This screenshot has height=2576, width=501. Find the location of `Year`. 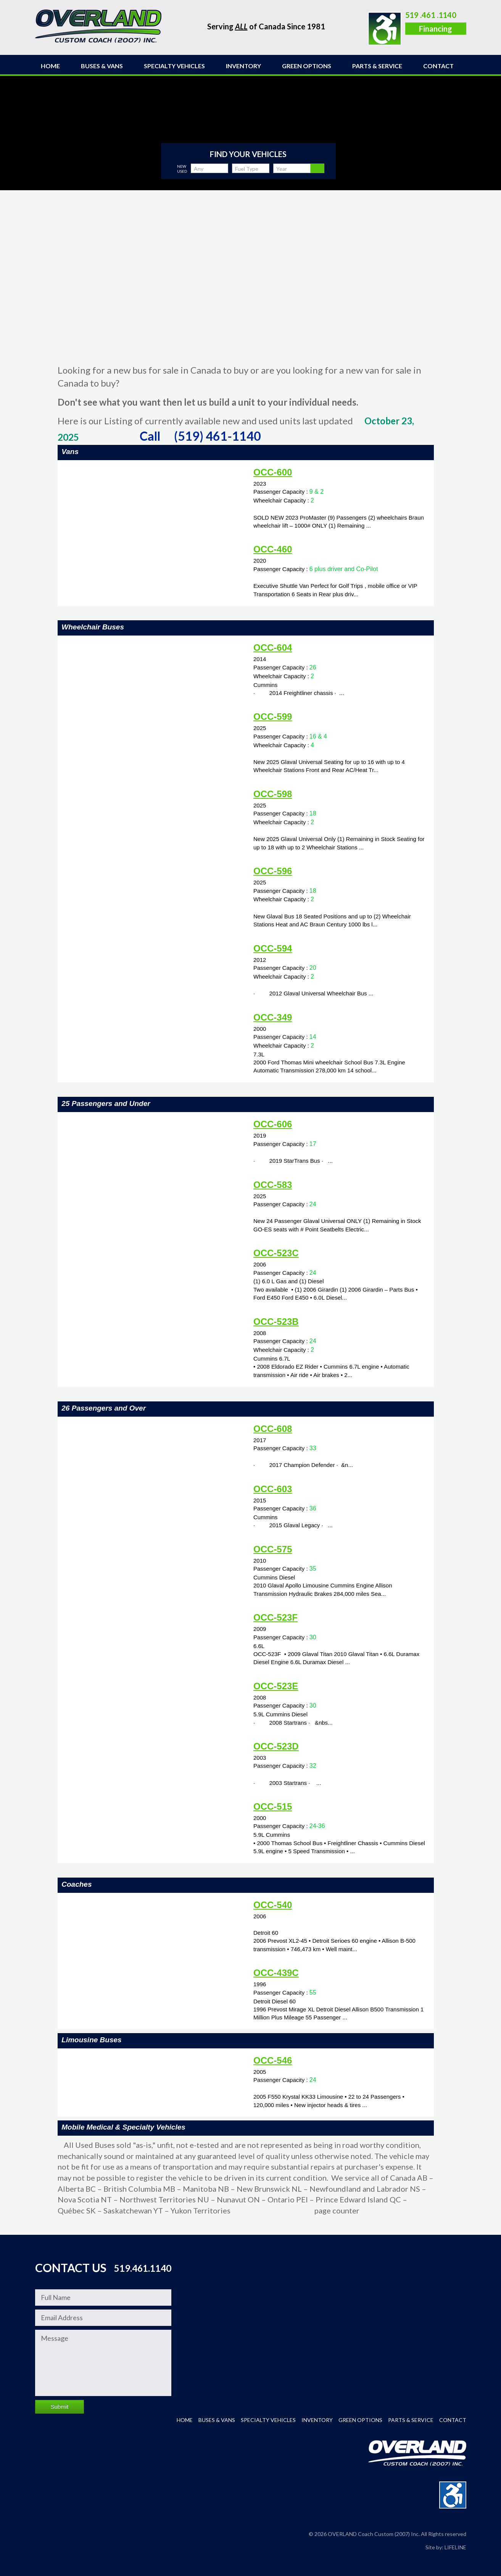

Year is located at coordinates (281, 168).